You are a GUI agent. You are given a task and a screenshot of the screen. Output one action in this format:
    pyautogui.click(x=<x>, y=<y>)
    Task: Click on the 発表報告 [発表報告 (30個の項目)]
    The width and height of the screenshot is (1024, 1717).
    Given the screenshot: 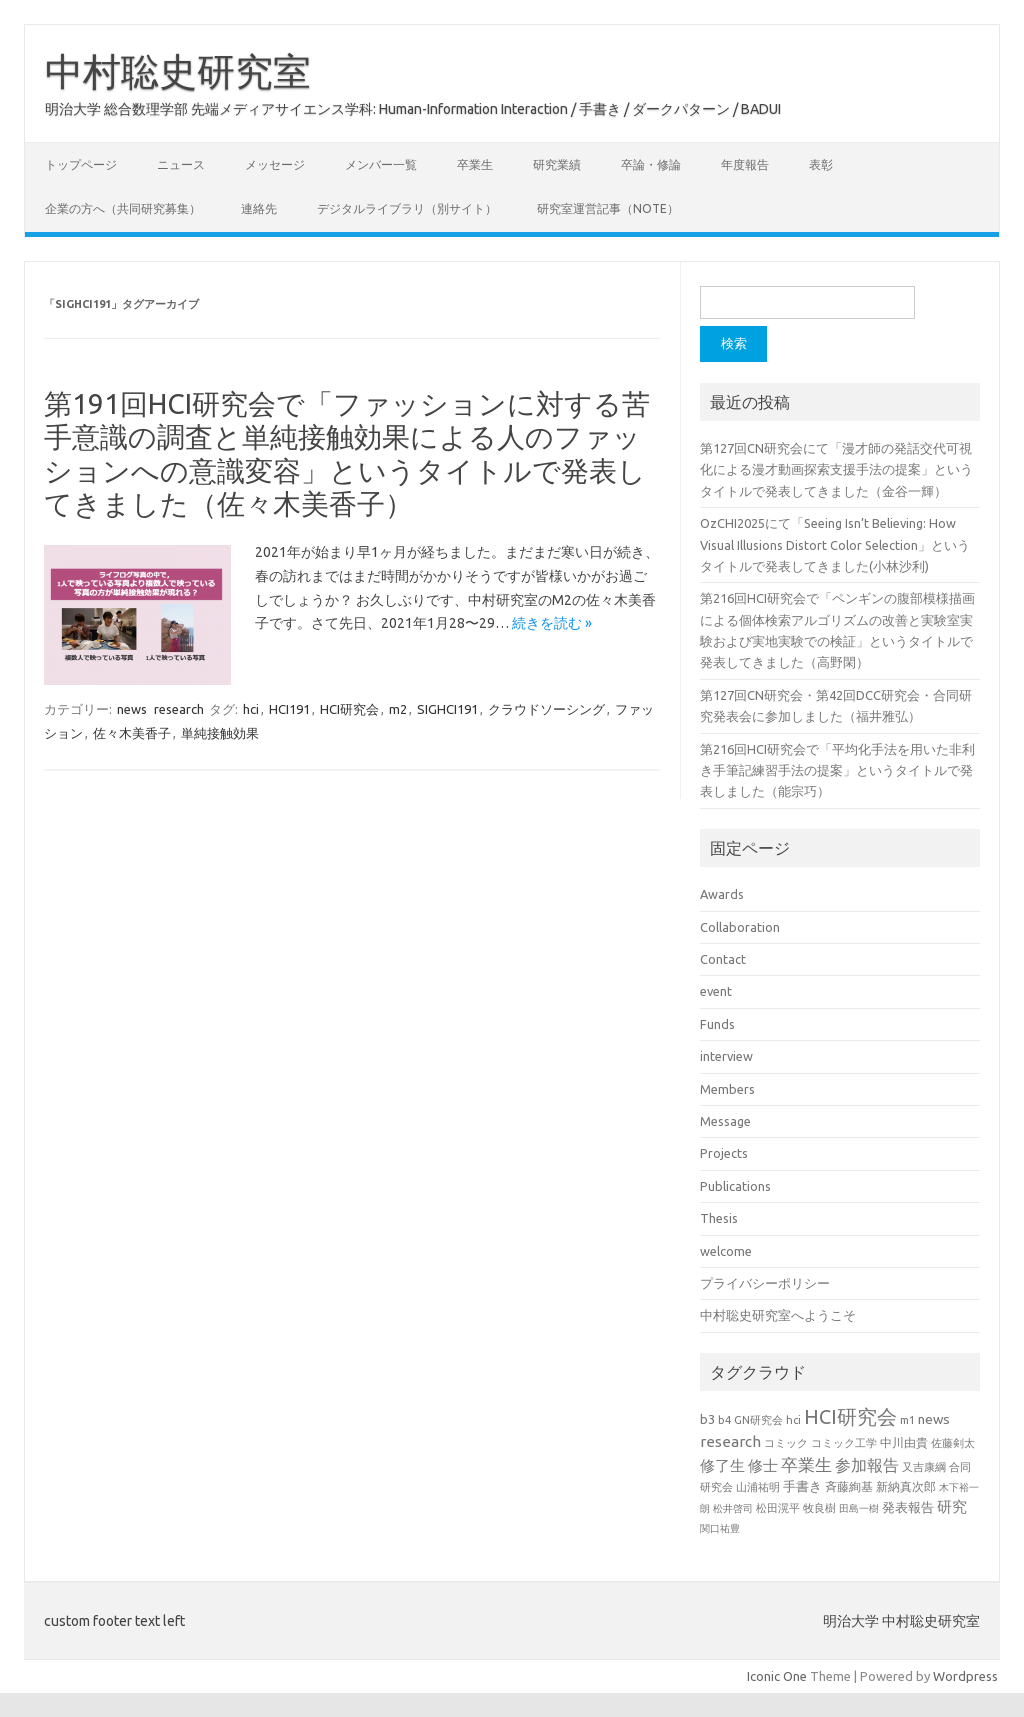 What is the action you would take?
    pyautogui.click(x=908, y=1507)
    